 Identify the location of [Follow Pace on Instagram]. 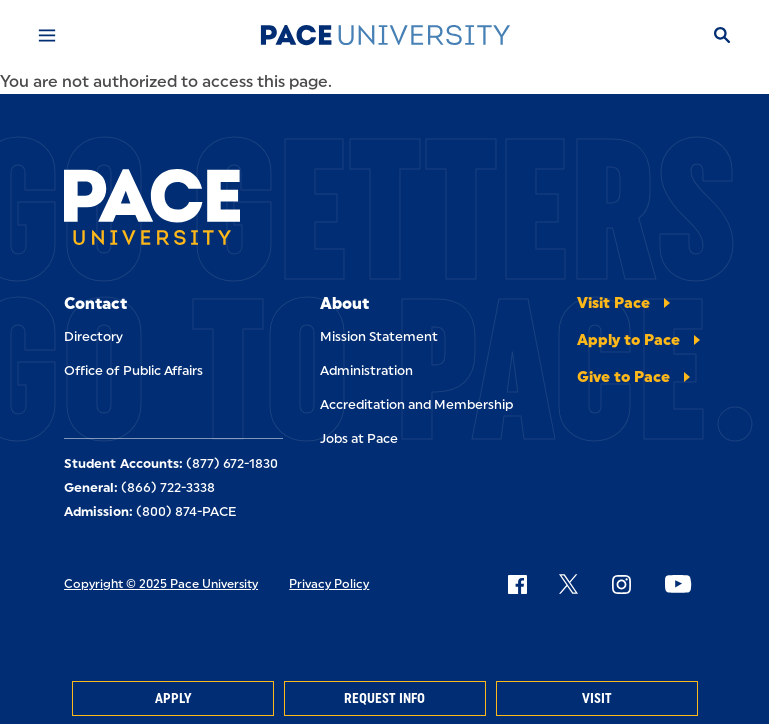
(621, 584).